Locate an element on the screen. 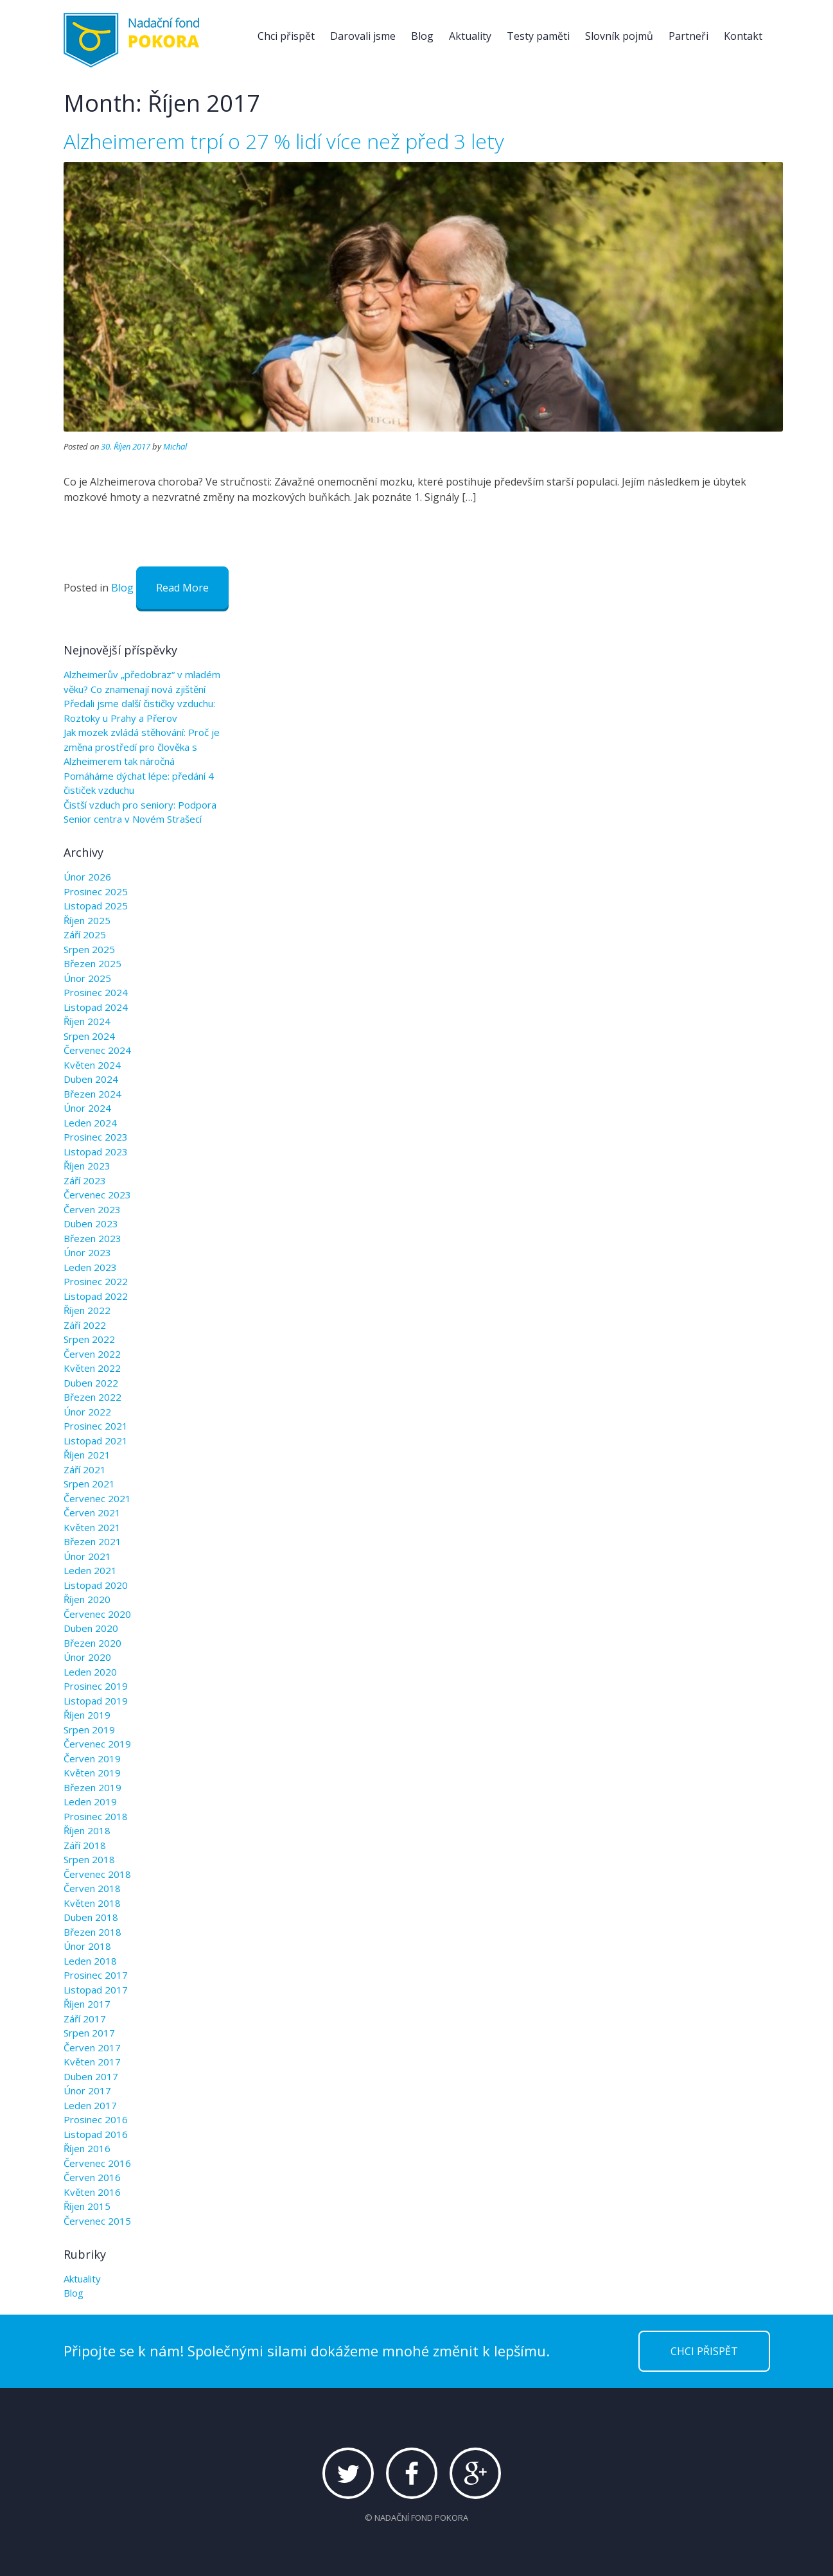 This screenshot has width=833, height=2576. Michal is located at coordinates (175, 446).